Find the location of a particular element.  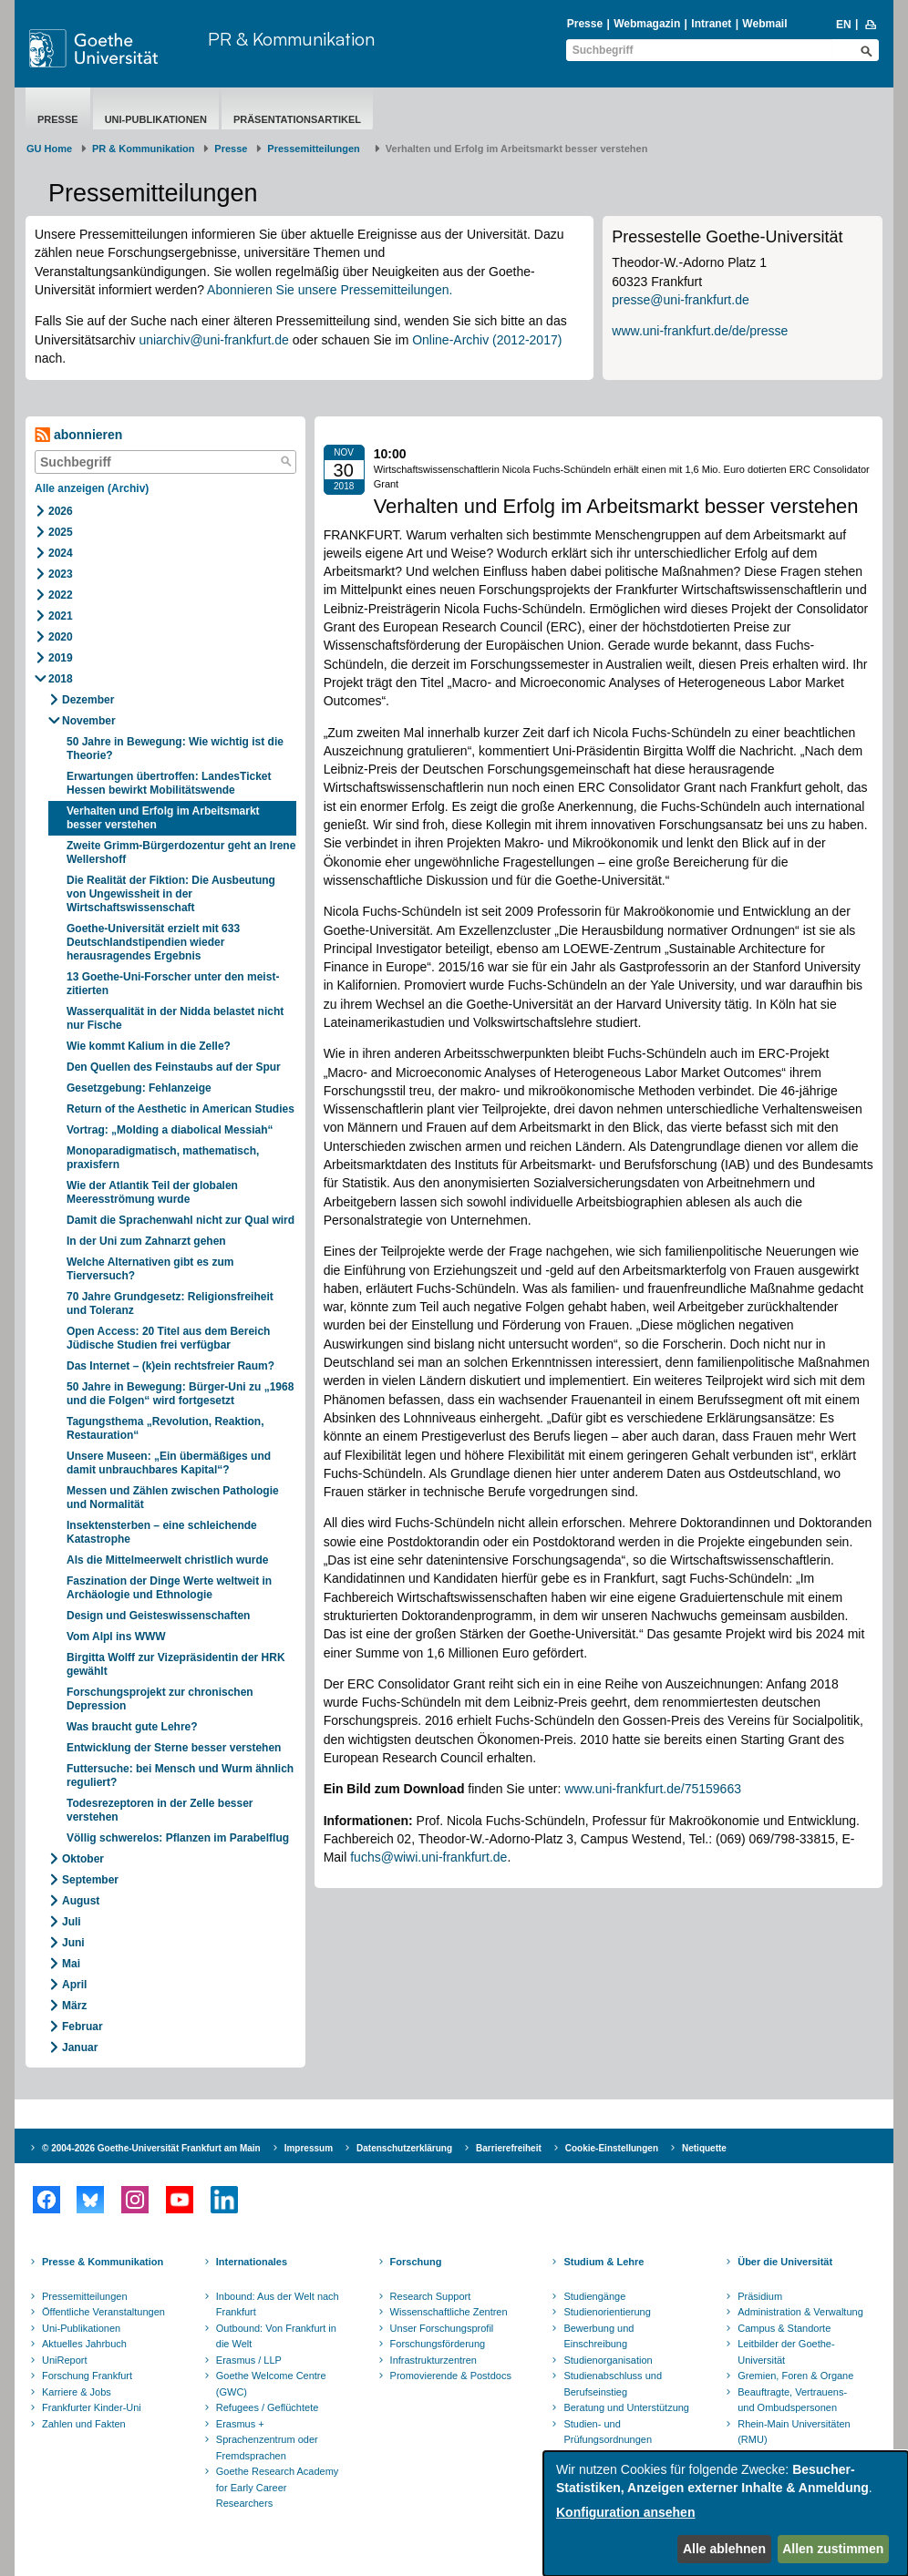

Völlig schwerelos: Pflanzen im Parabelflug is located at coordinates (178, 1838).